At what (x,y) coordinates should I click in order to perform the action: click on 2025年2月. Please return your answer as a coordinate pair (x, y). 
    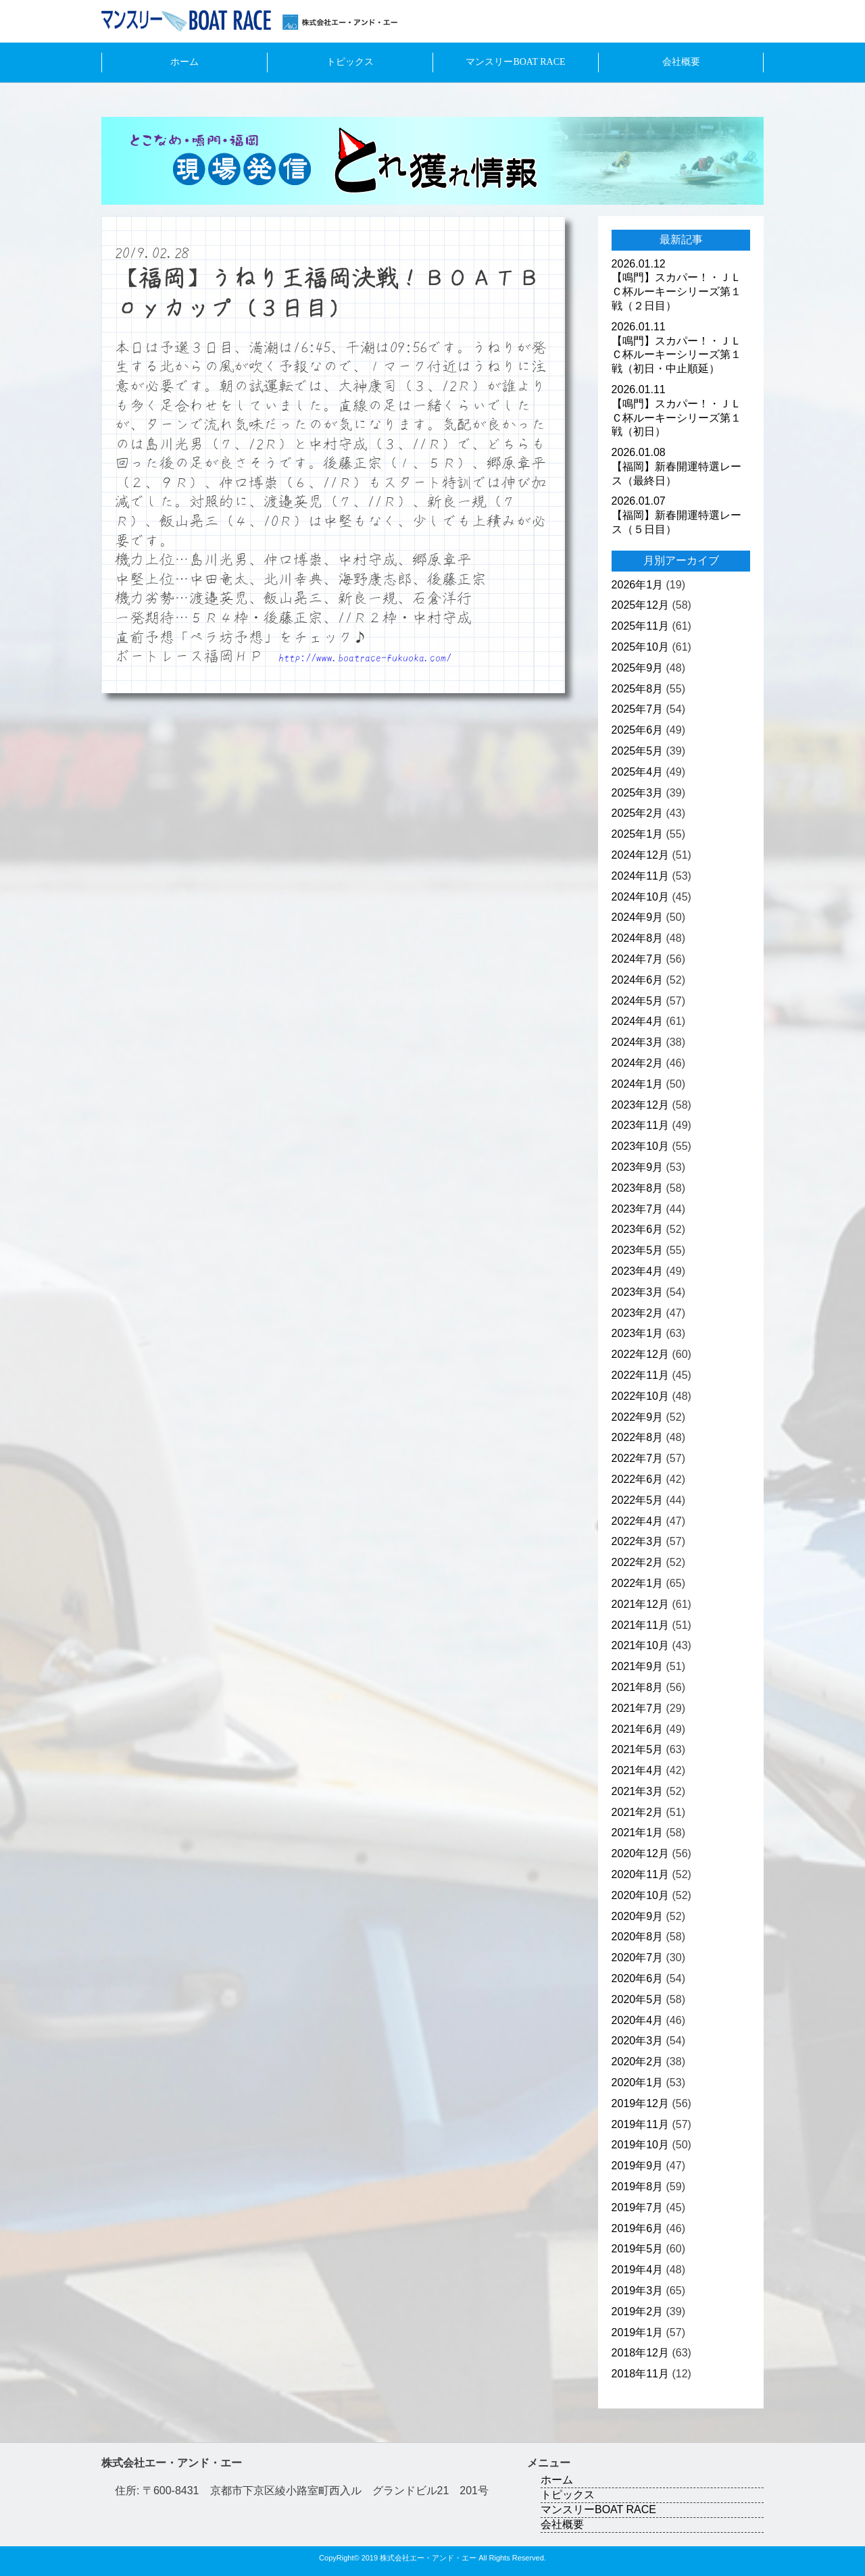
    Looking at the image, I should click on (638, 813).